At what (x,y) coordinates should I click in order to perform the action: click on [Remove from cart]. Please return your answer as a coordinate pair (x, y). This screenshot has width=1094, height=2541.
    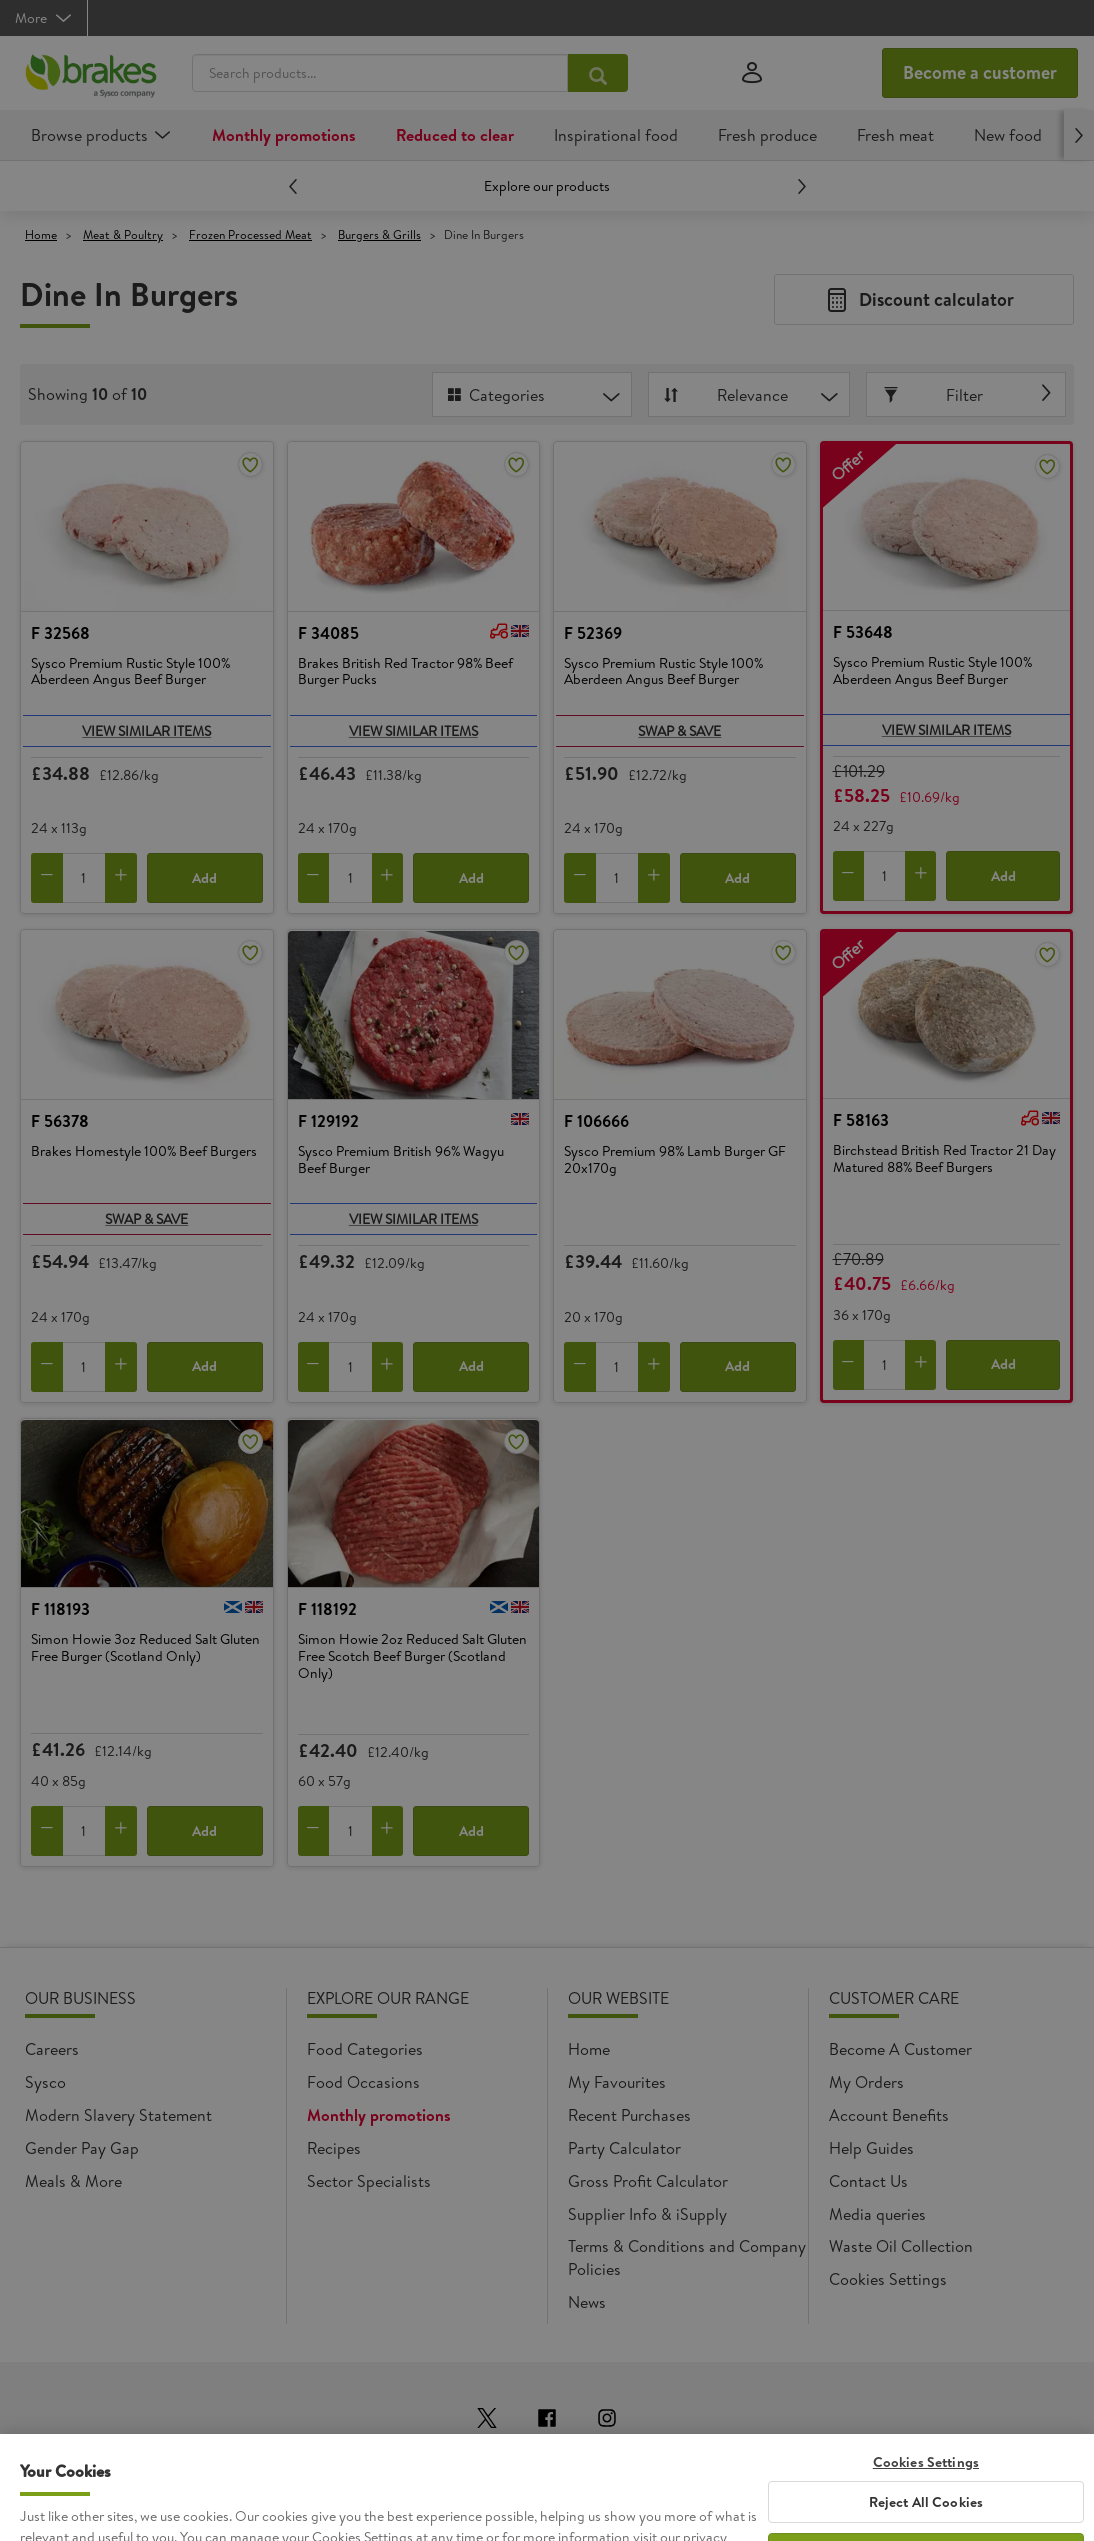
    Looking at the image, I should click on (47, 878).